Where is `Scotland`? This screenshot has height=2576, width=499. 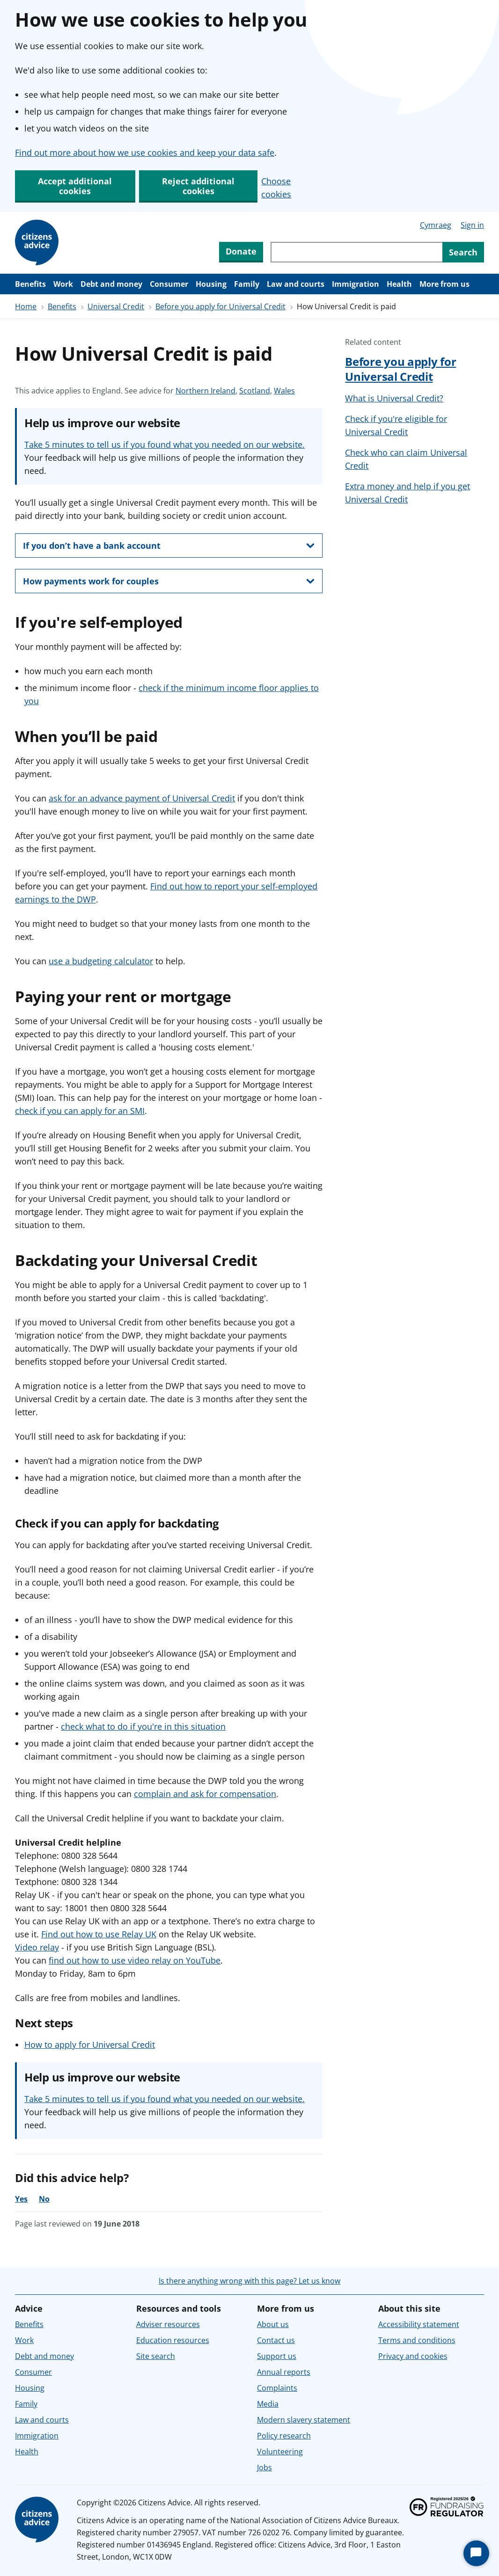 Scotland is located at coordinates (254, 391).